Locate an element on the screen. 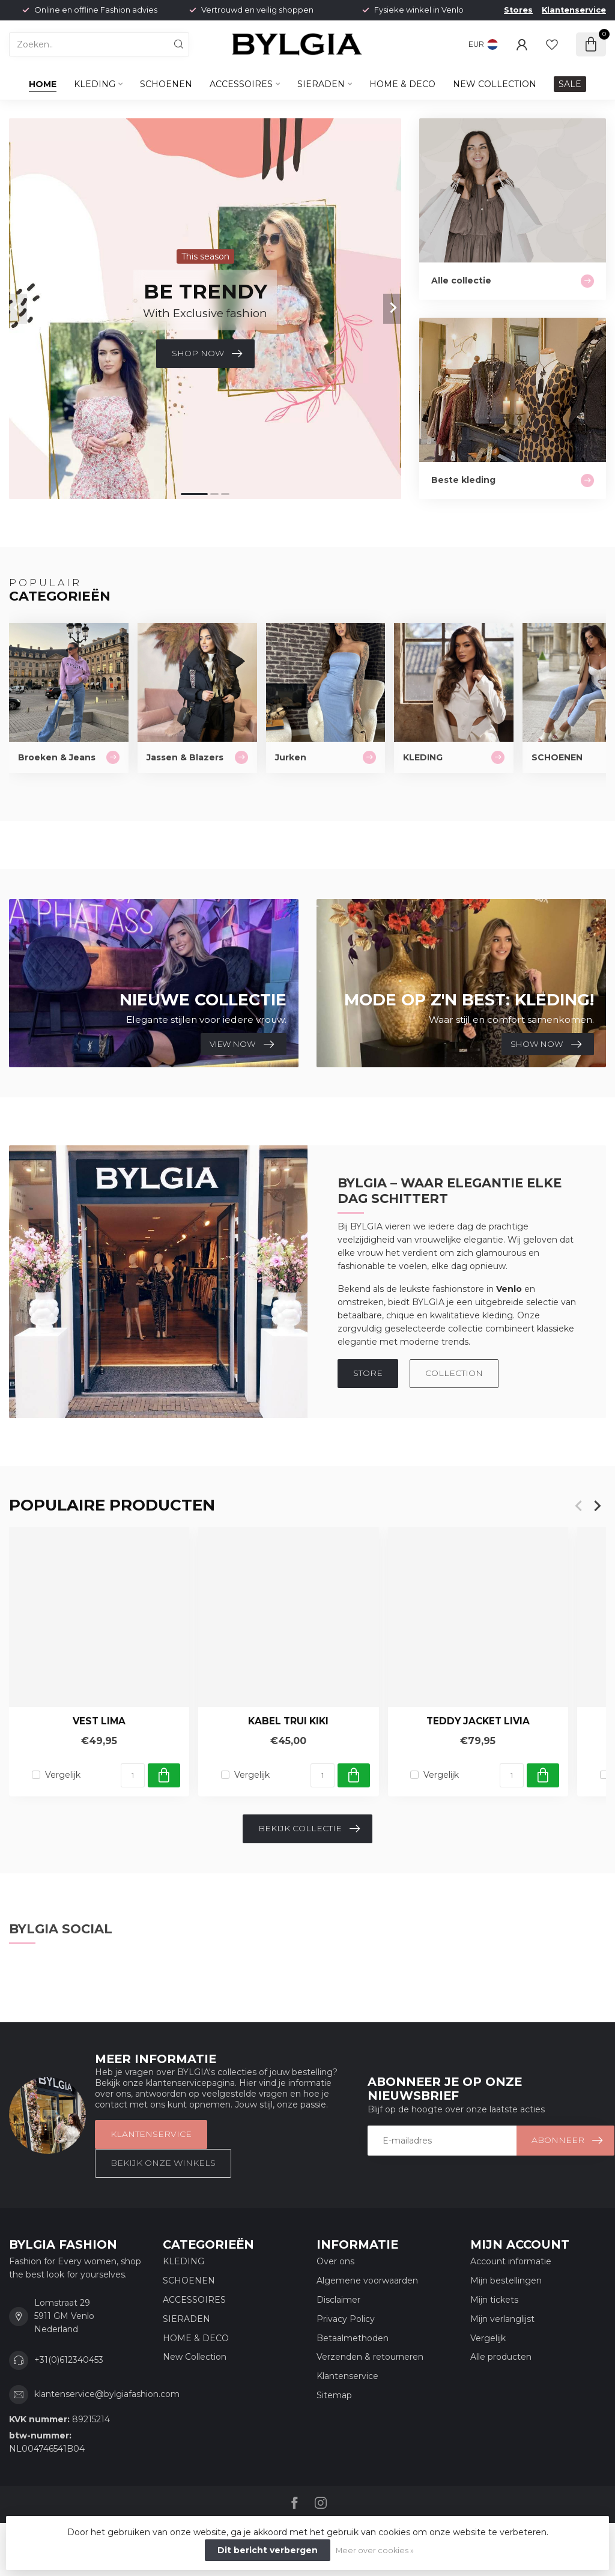  Dit bericht verbergen is located at coordinates (267, 2550).